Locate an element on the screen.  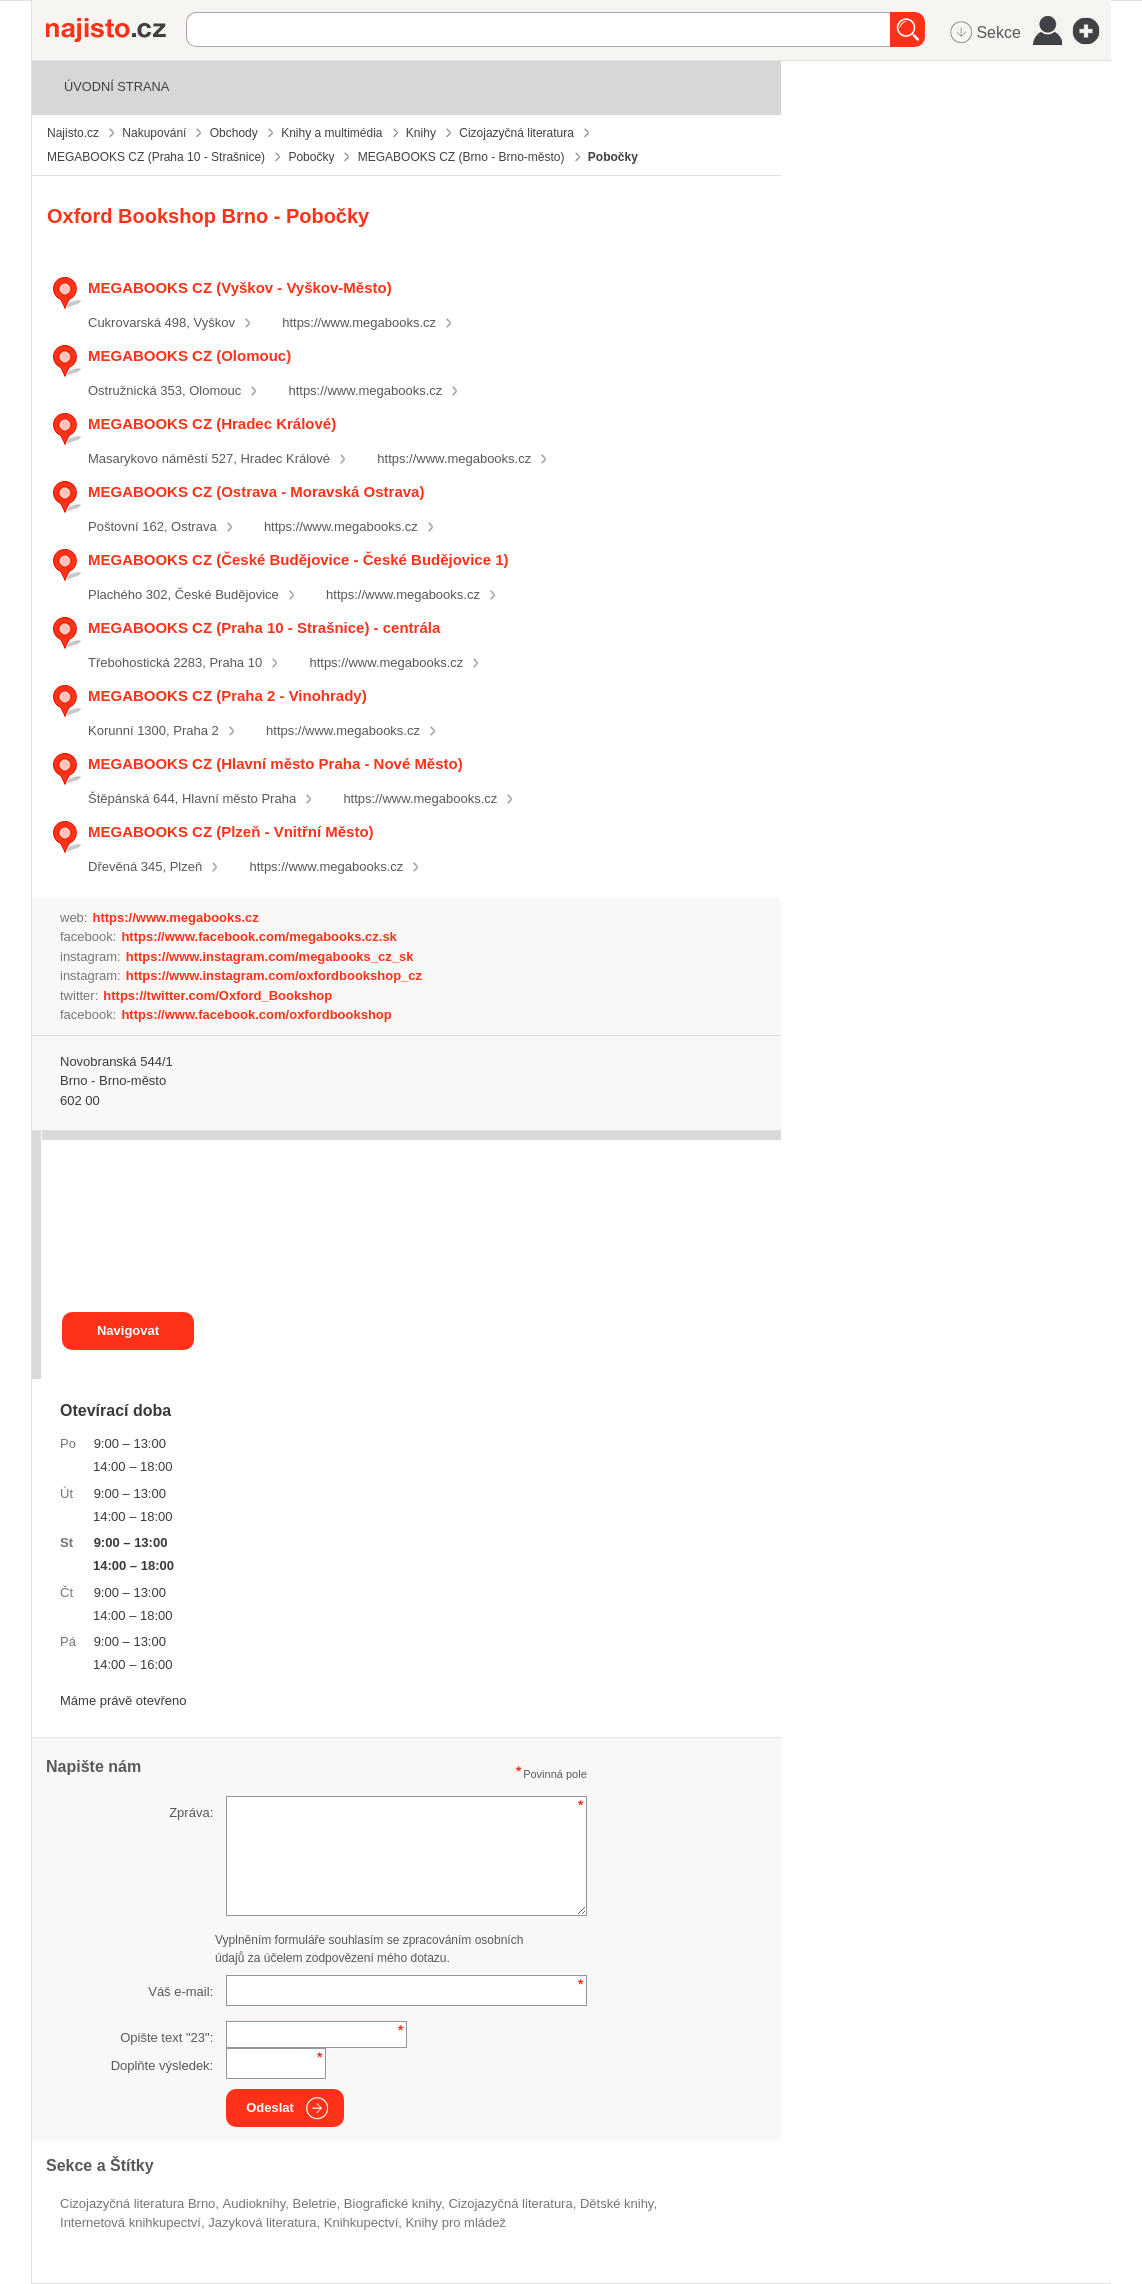
MEGABOOKS CZ (České Budějovice - České Budějovice 1) is located at coordinates (298, 559).